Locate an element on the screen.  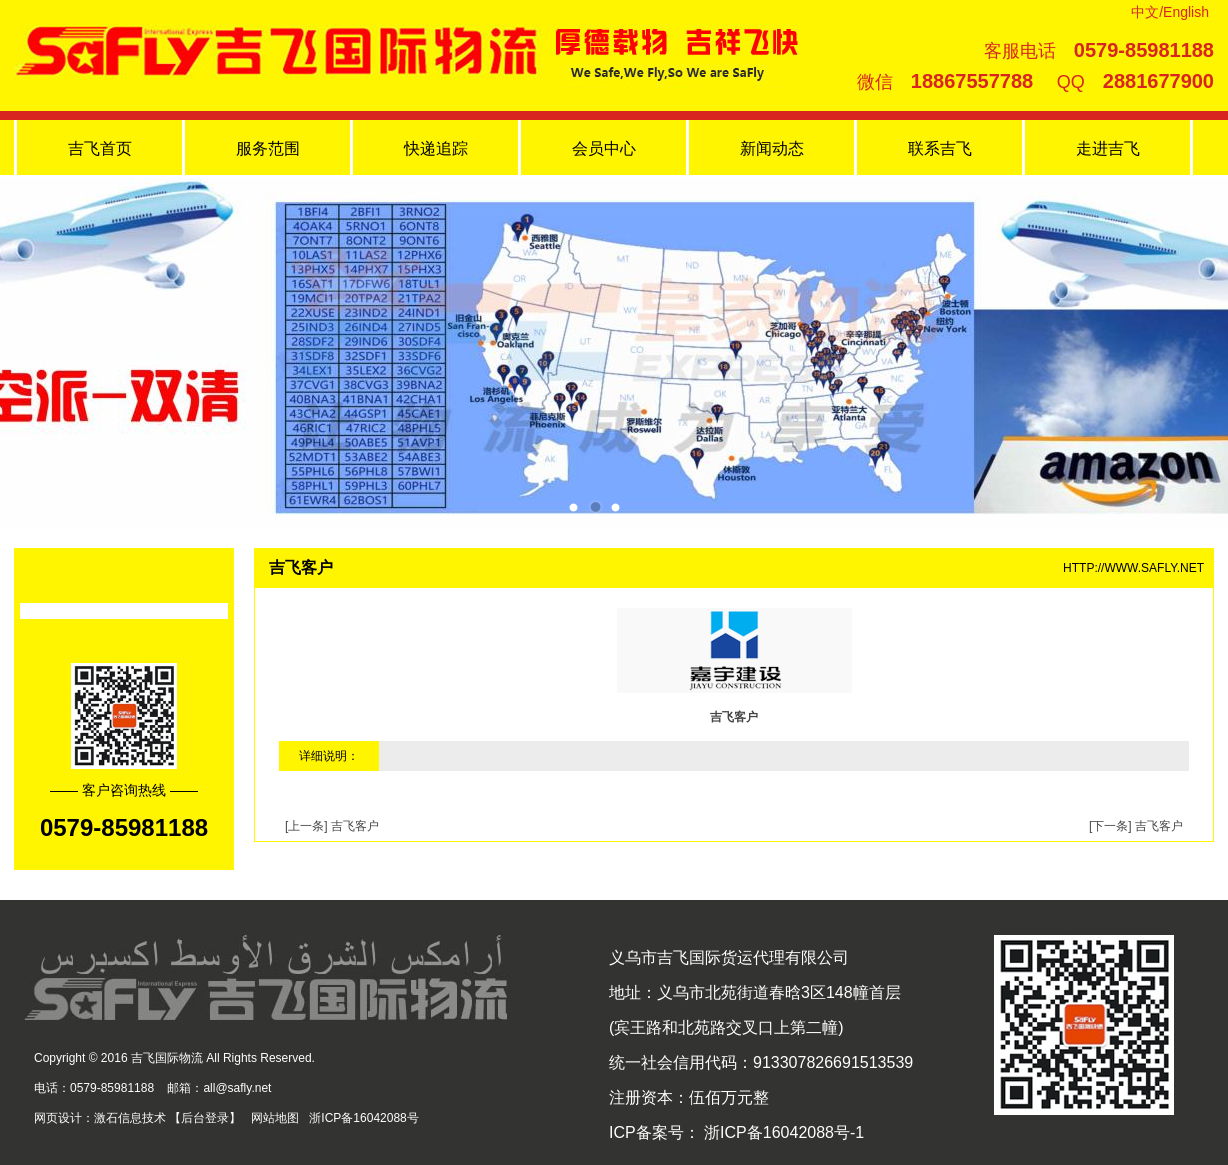
新闻动态 is located at coordinates (772, 148).